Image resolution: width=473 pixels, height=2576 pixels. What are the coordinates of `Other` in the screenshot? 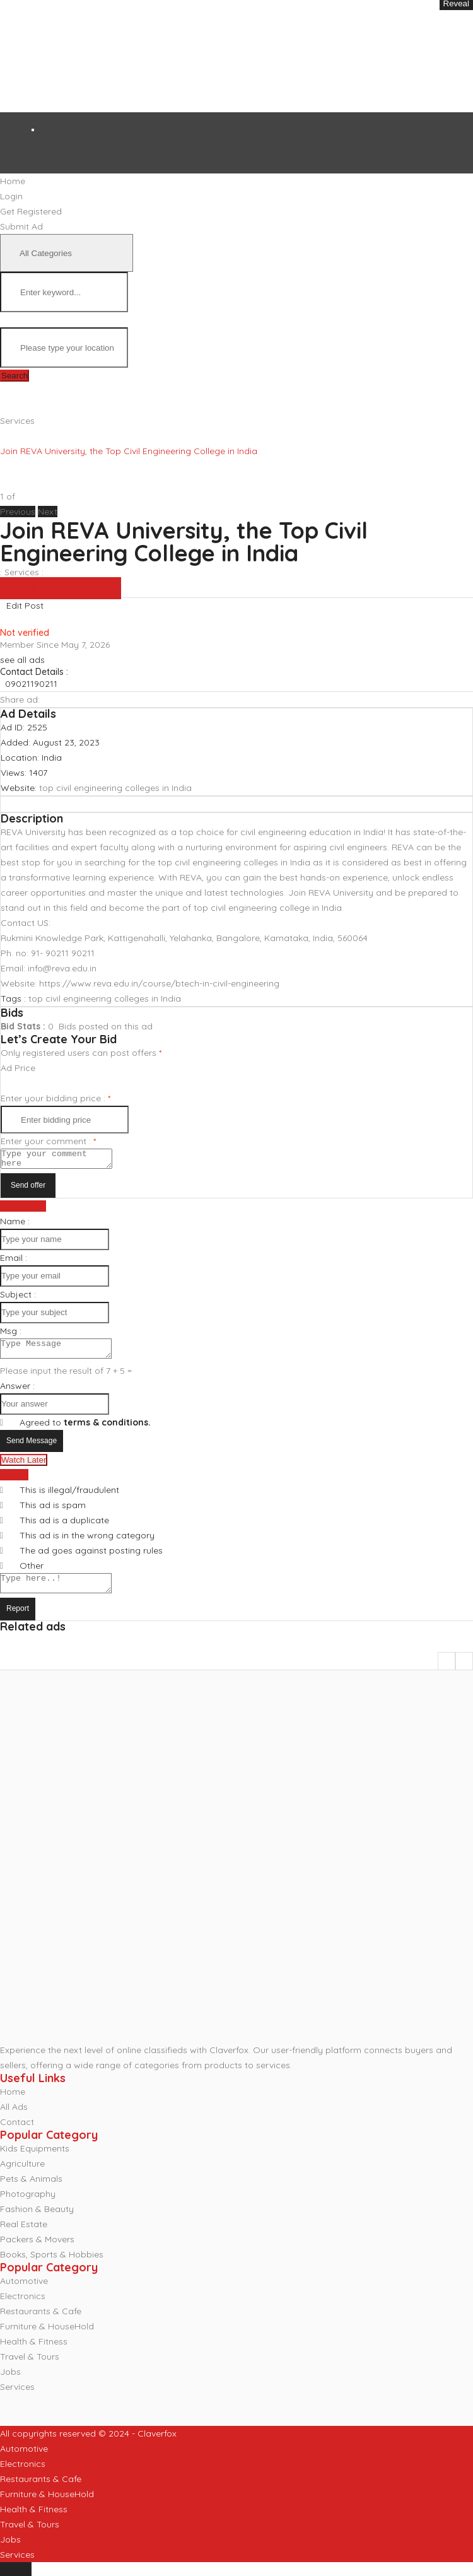 It's located at (32, 1573).